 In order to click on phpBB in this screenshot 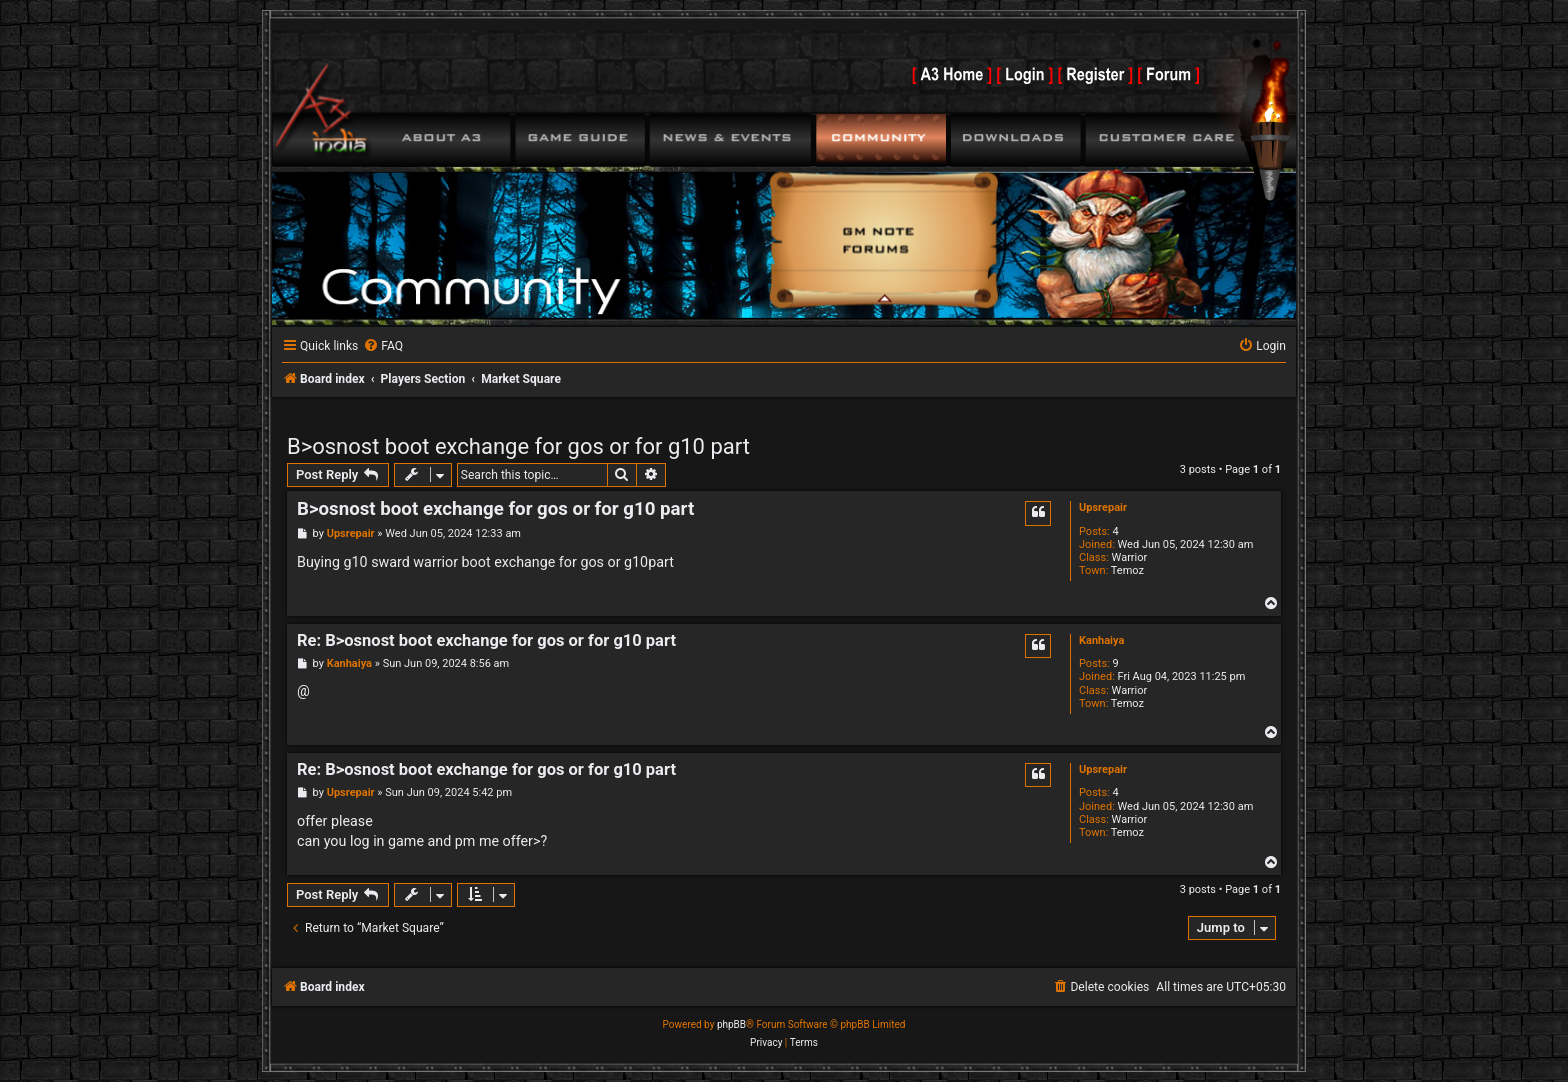, I will do `click(731, 1024)`.